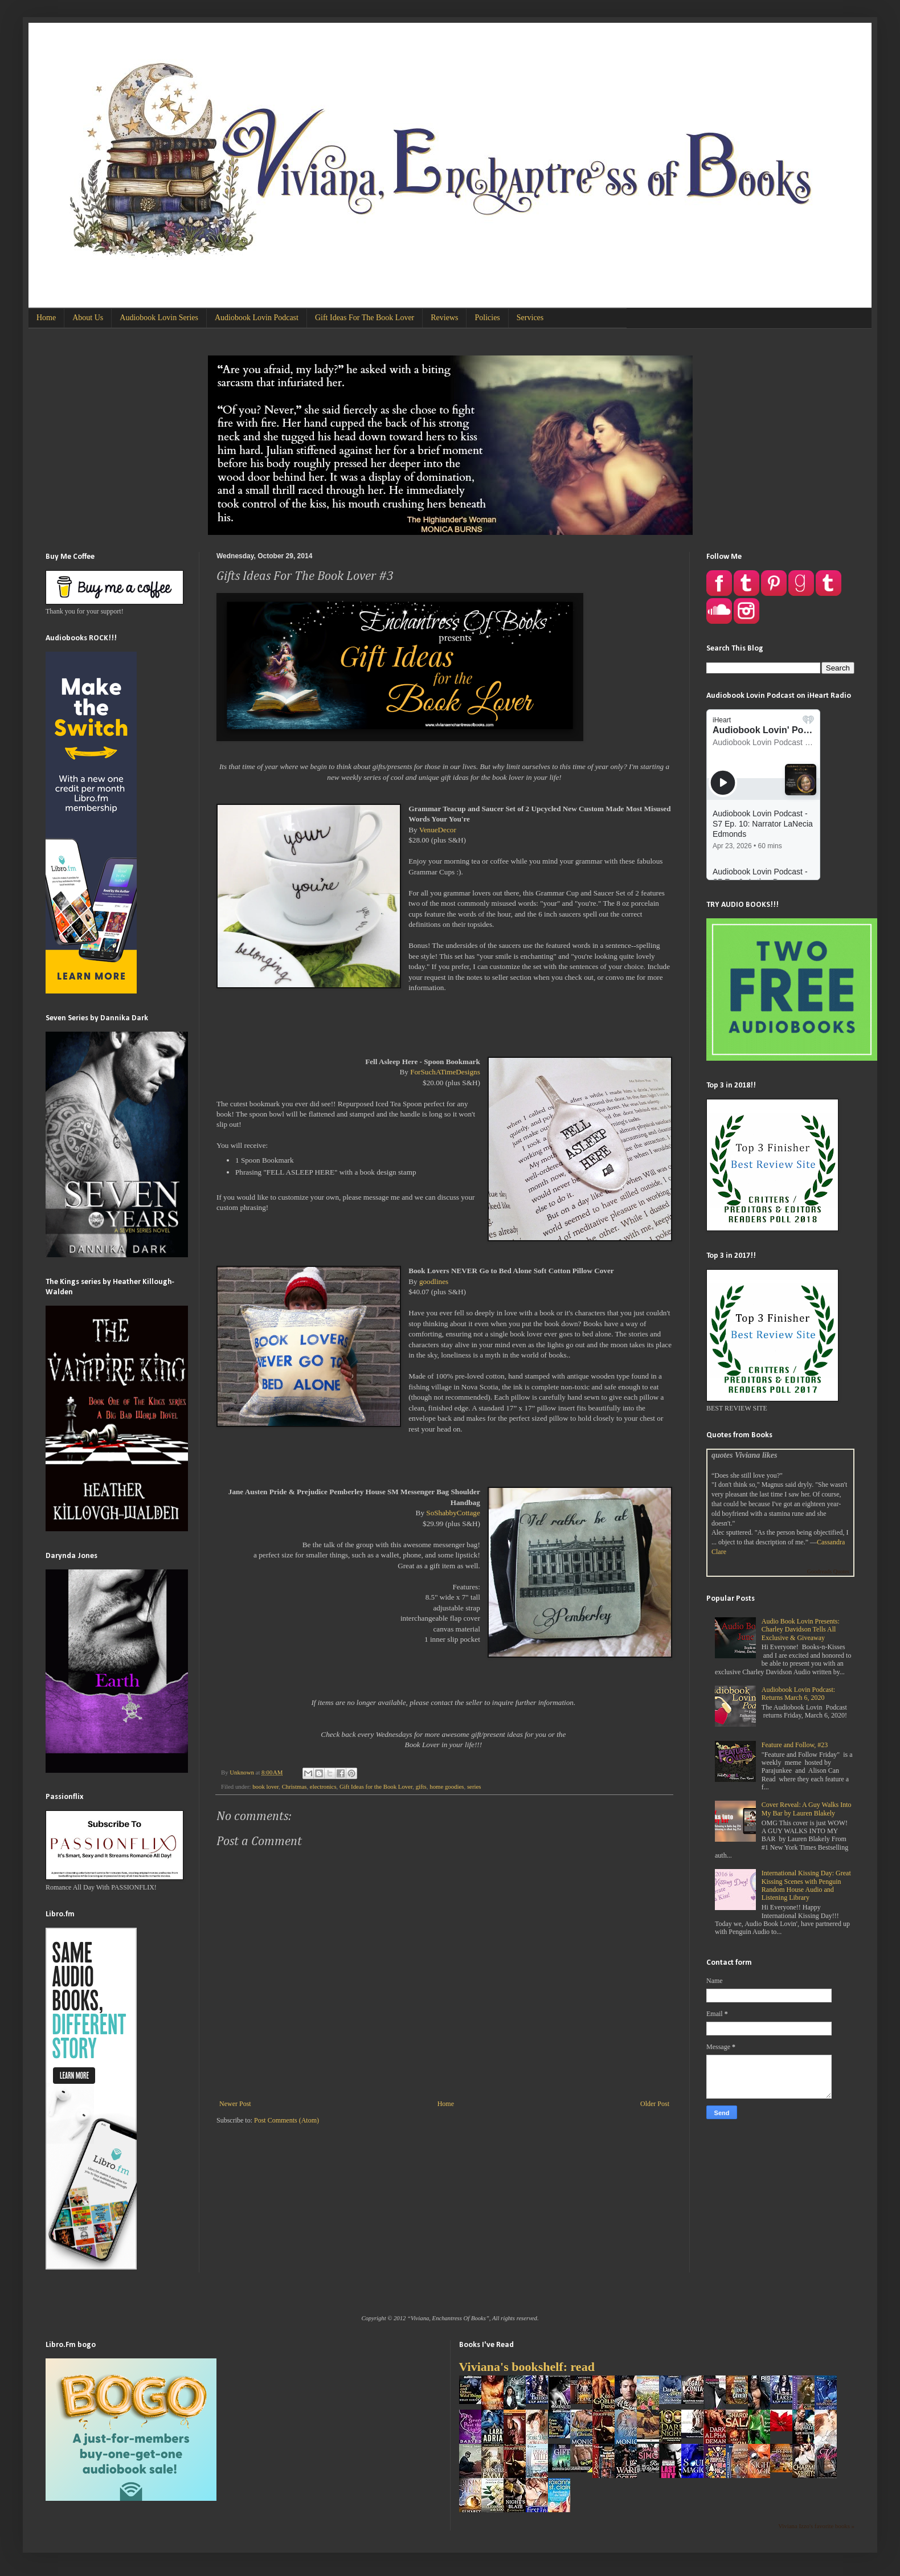  What do you see at coordinates (530, 317) in the screenshot?
I see `Services` at bounding box center [530, 317].